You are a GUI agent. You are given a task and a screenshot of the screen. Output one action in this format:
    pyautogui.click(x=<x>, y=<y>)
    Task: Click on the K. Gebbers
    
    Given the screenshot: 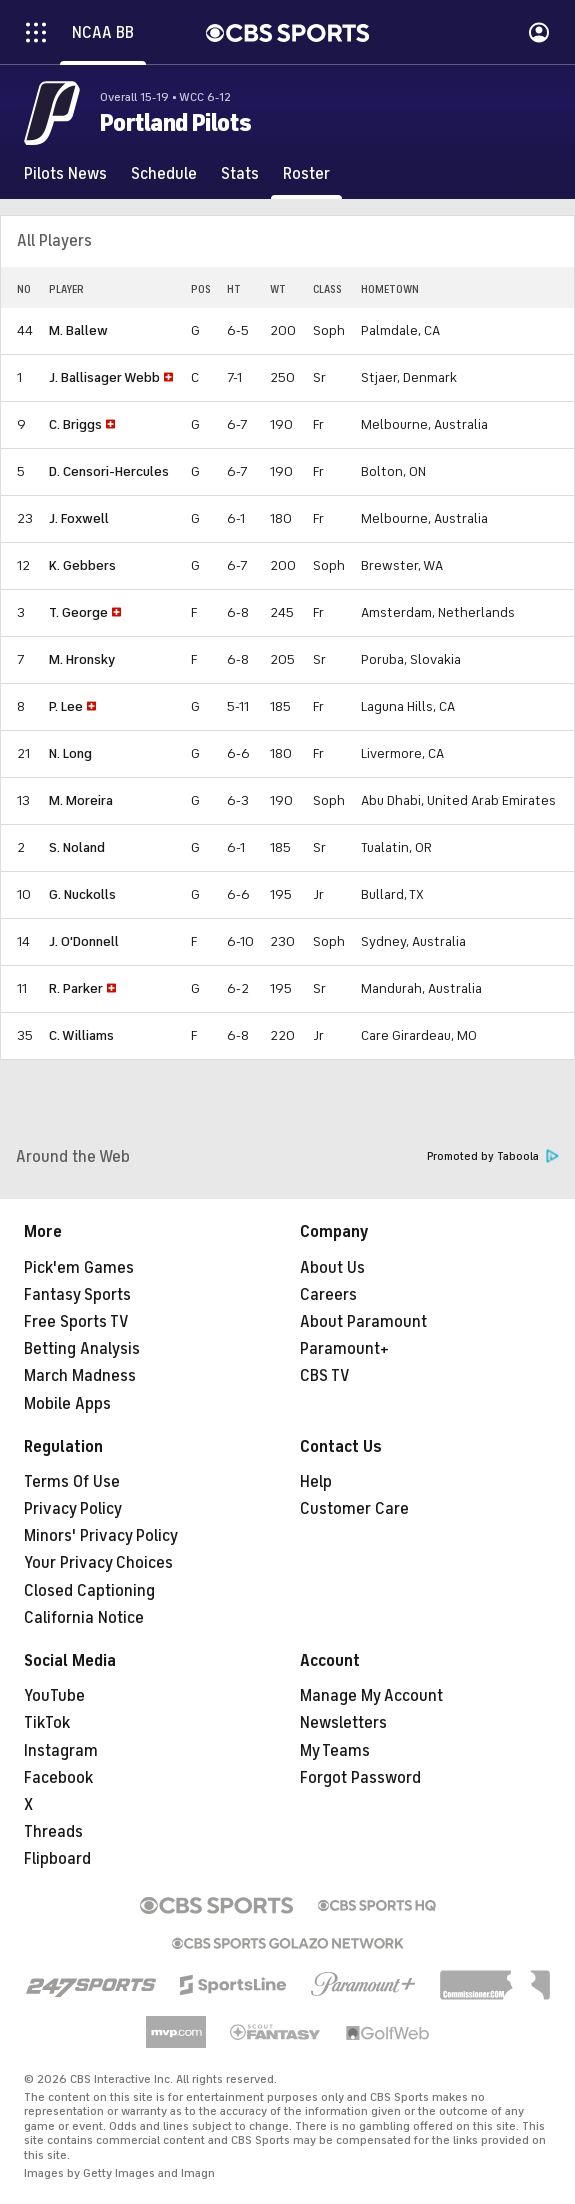 What is the action you would take?
    pyautogui.click(x=82, y=565)
    